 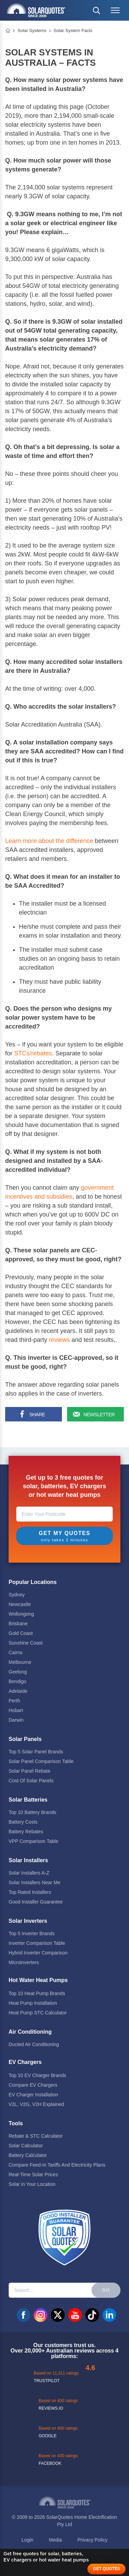 I want to click on Top Rated Installers, so click(x=30, y=1892).